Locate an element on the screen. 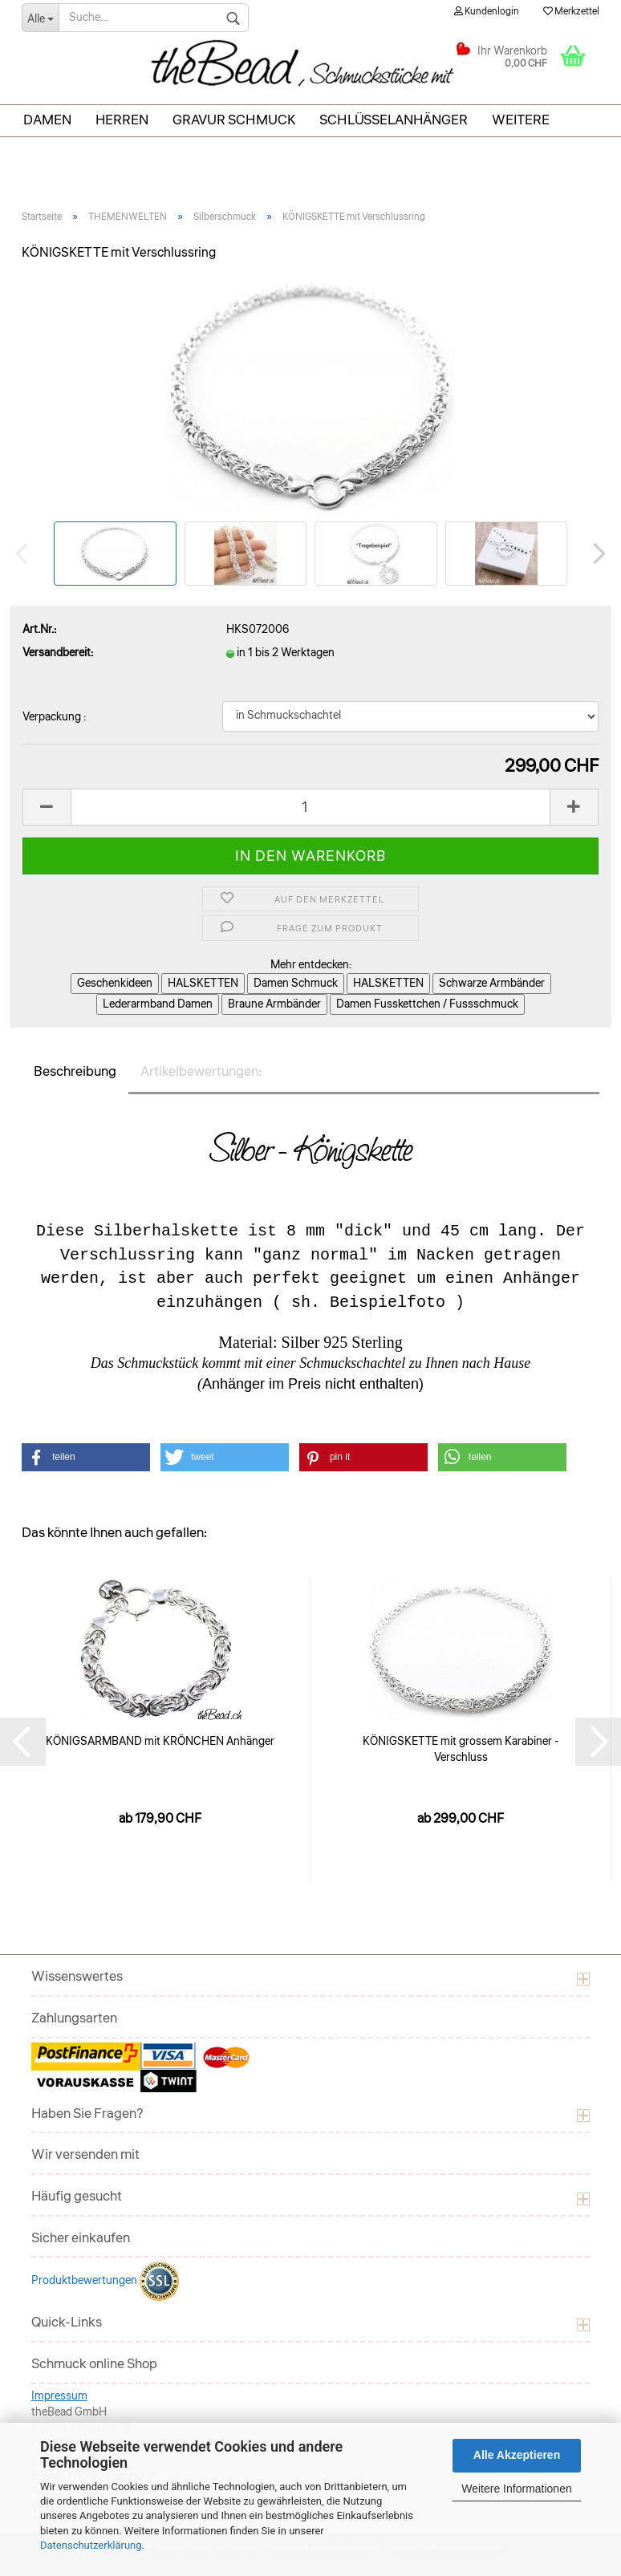  KÖNIGSARMBAND mit KRÖNCHEN Anhänger is located at coordinates (160, 1742).